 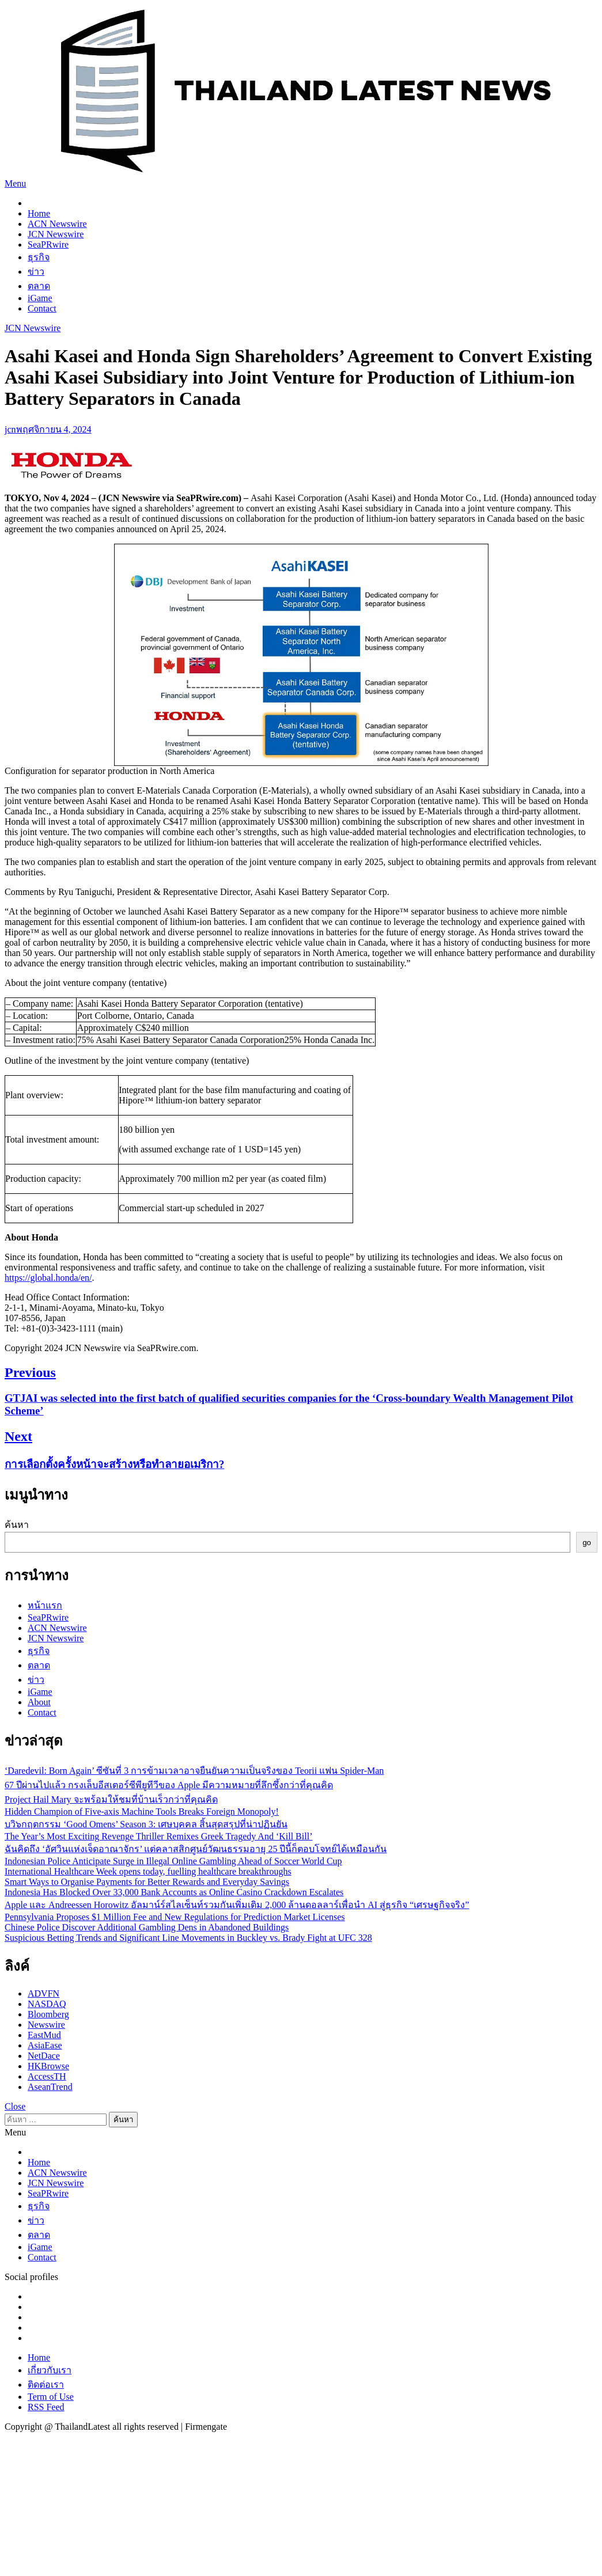 What do you see at coordinates (148, 1871) in the screenshot?
I see `International Healthcare Week opens today, fuelling healthcare breakthroughs` at bounding box center [148, 1871].